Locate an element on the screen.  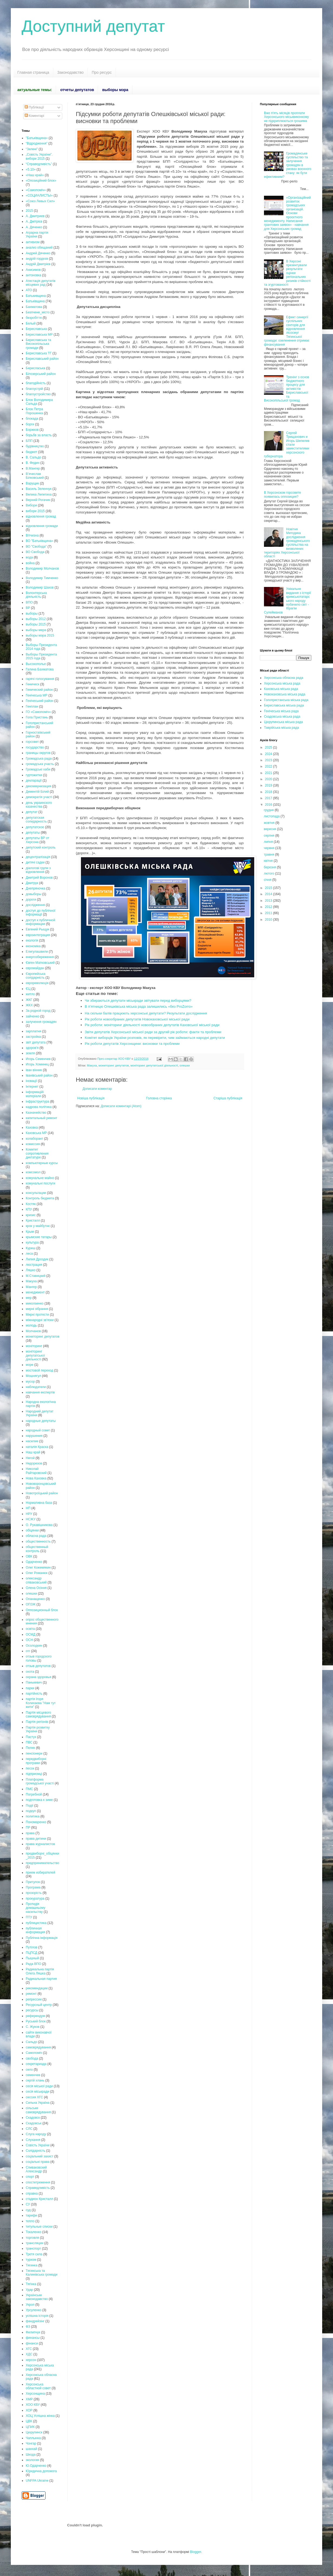
соціальний захист is located at coordinates (39, 2156).